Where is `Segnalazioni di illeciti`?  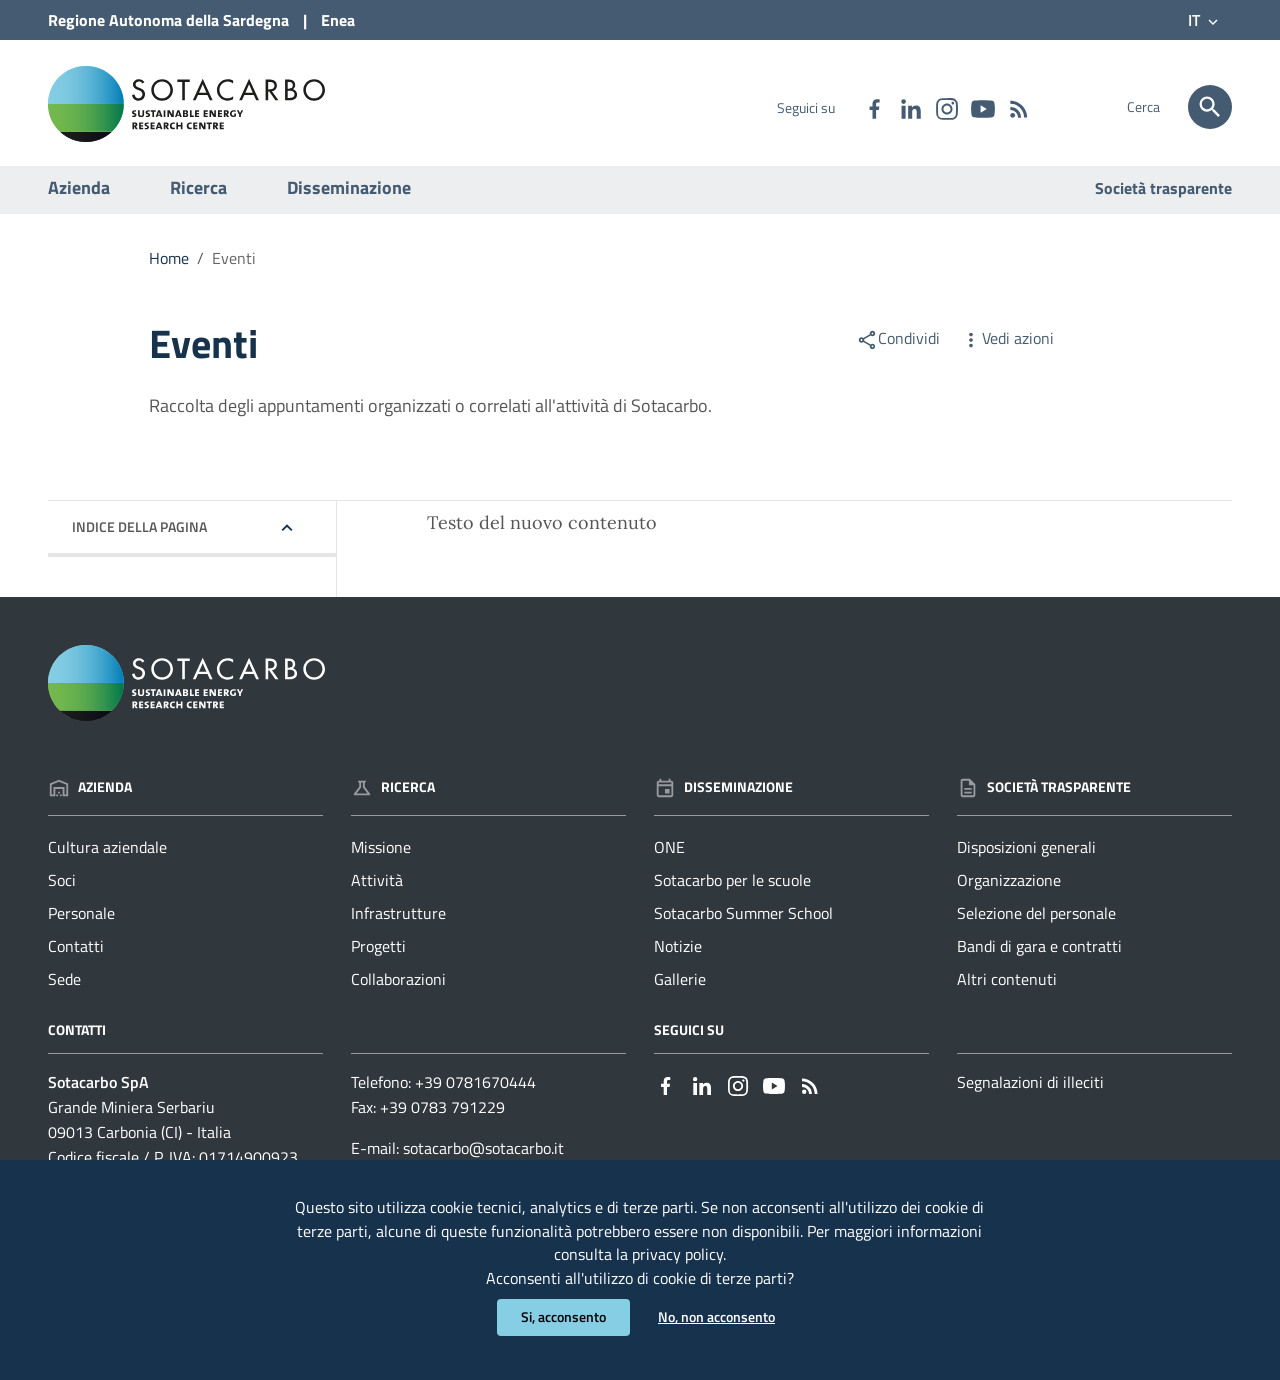
Segnalazioni di illeciti is located at coordinates (1030, 1092).